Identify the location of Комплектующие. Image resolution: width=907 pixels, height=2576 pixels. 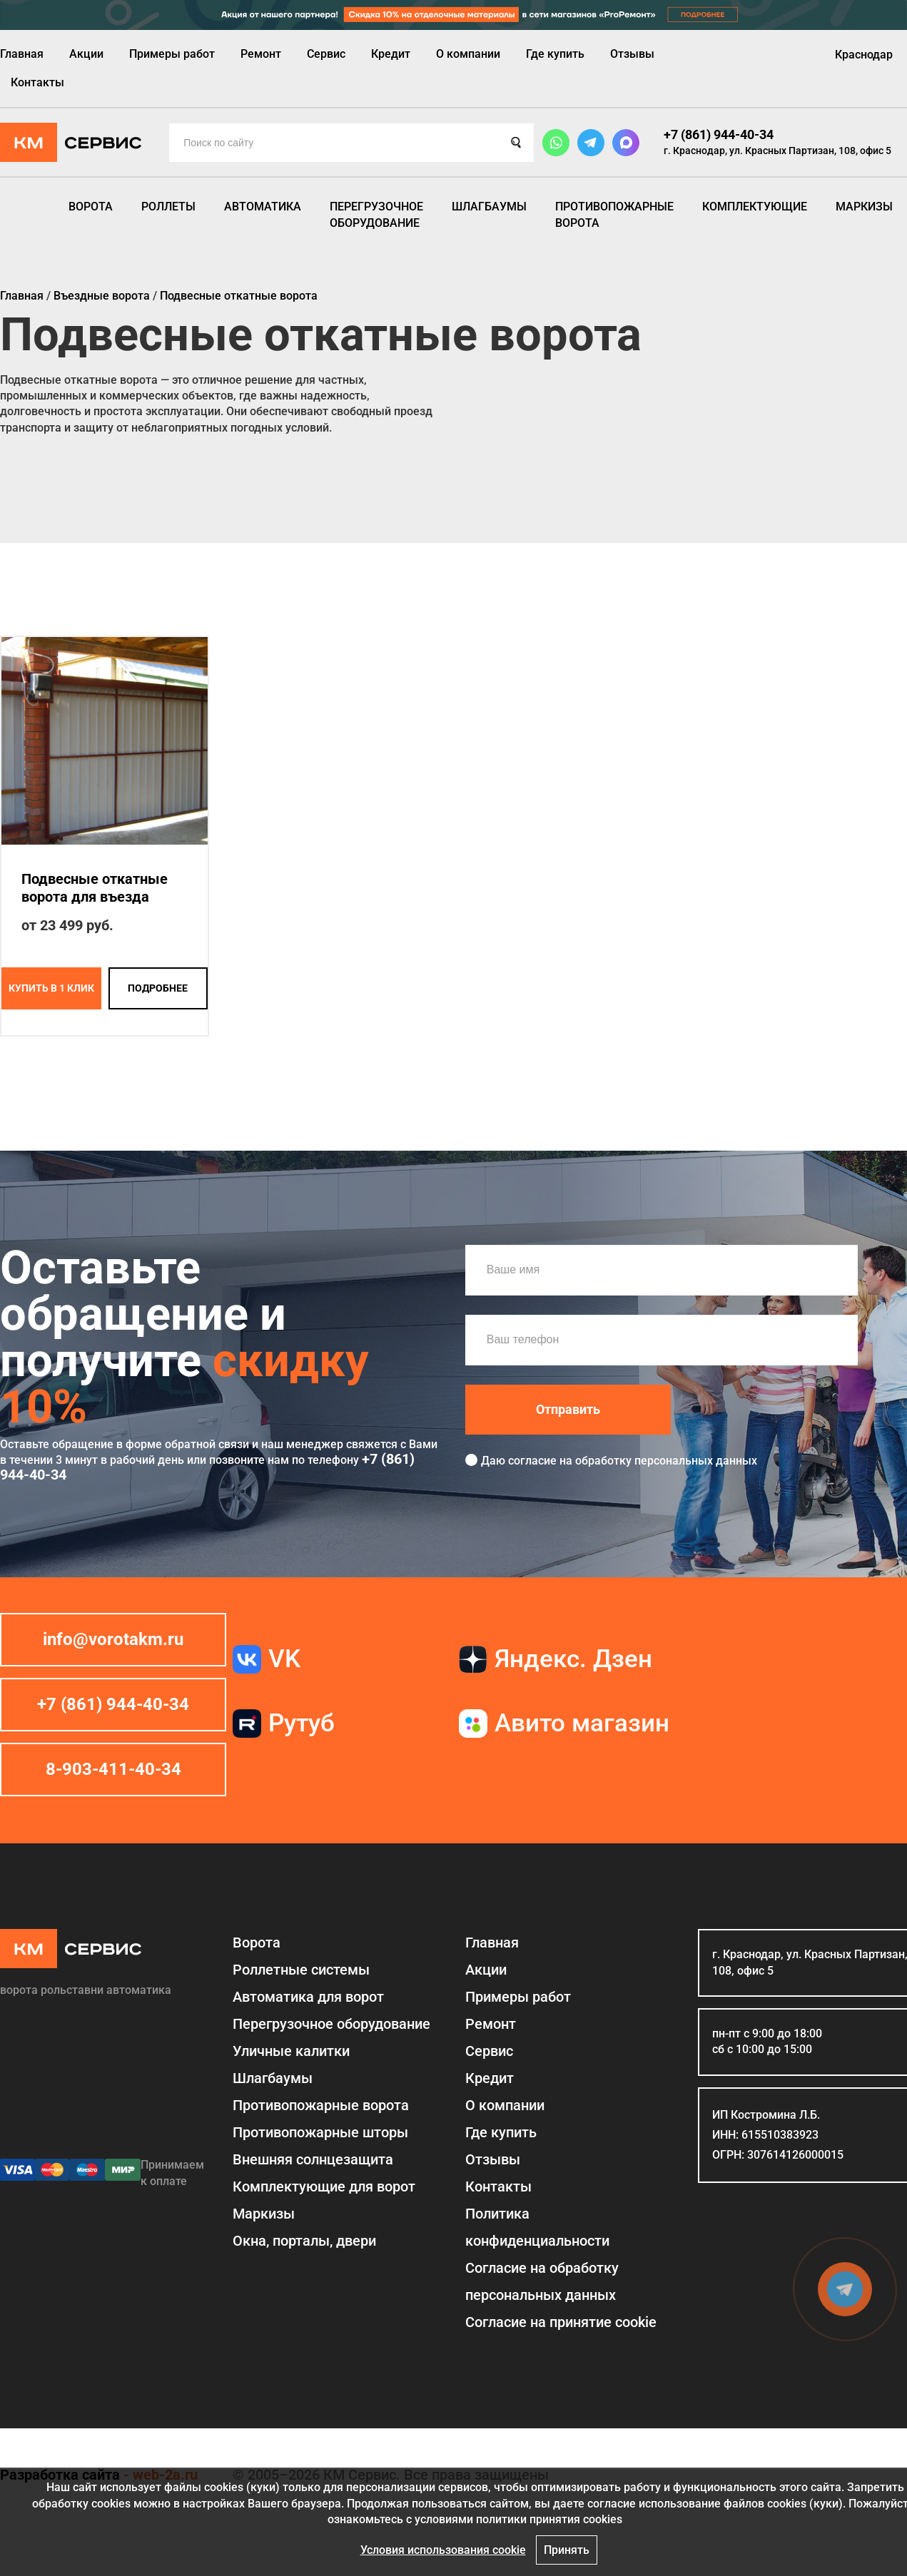
(754, 206).